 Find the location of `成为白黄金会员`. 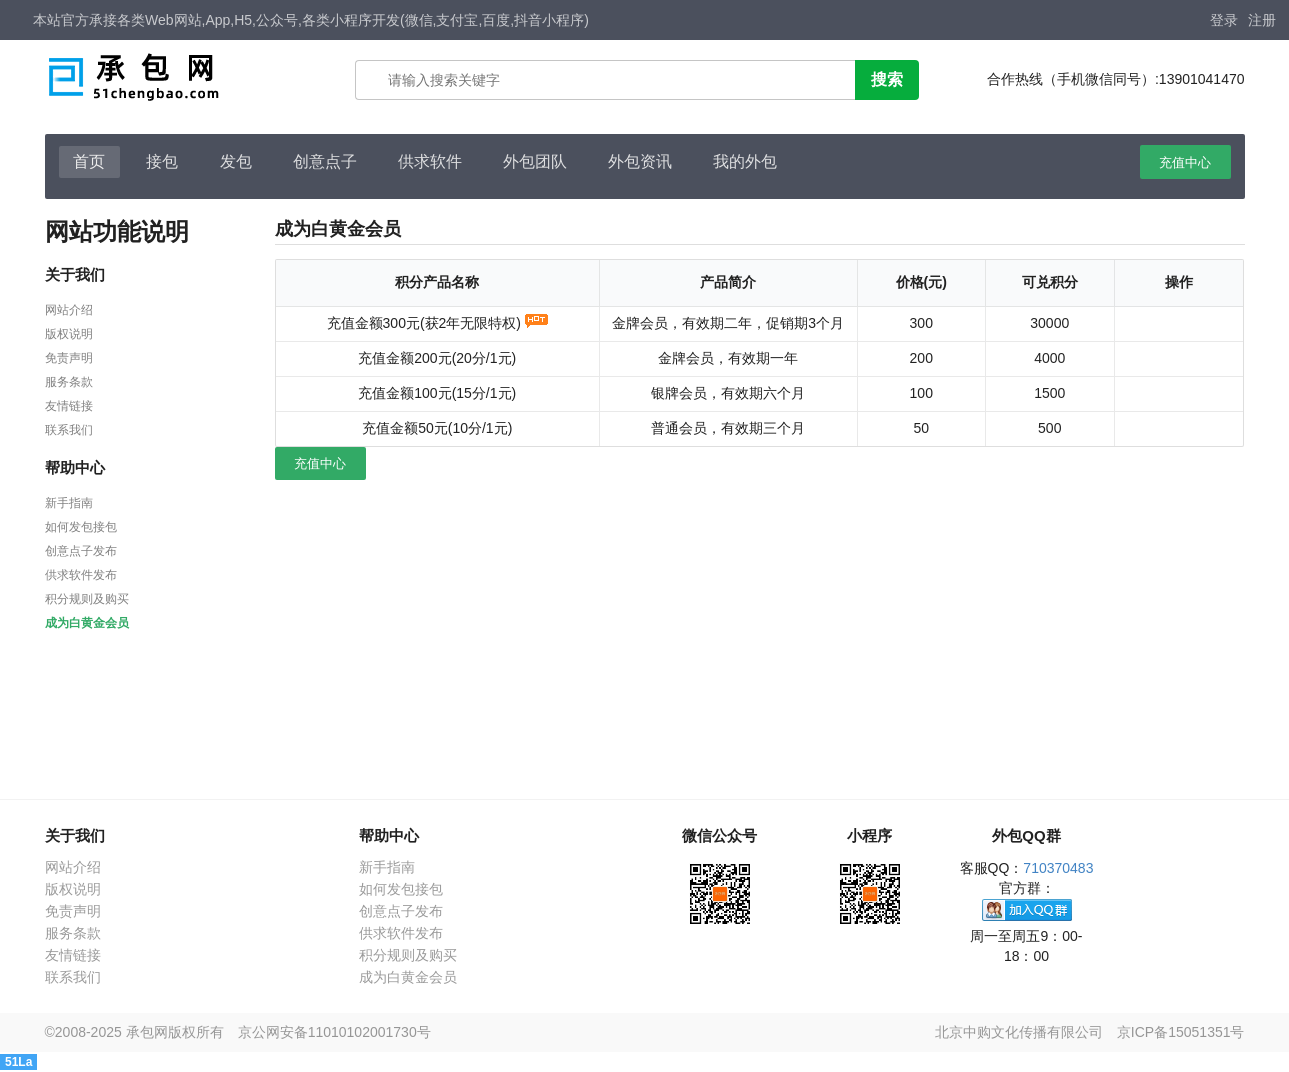

成为白黄金会员 is located at coordinates (87, 623).